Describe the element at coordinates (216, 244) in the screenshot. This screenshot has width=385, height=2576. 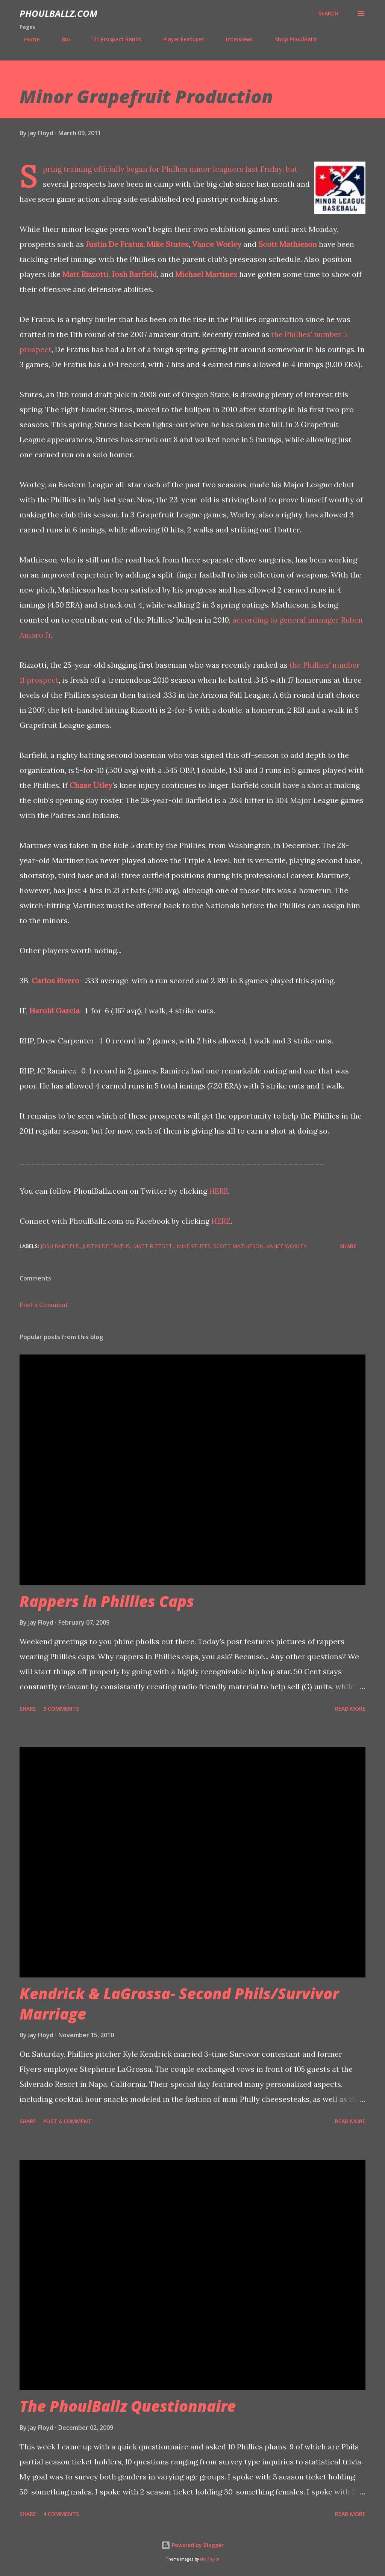
I see `Vance Worley` at that location.